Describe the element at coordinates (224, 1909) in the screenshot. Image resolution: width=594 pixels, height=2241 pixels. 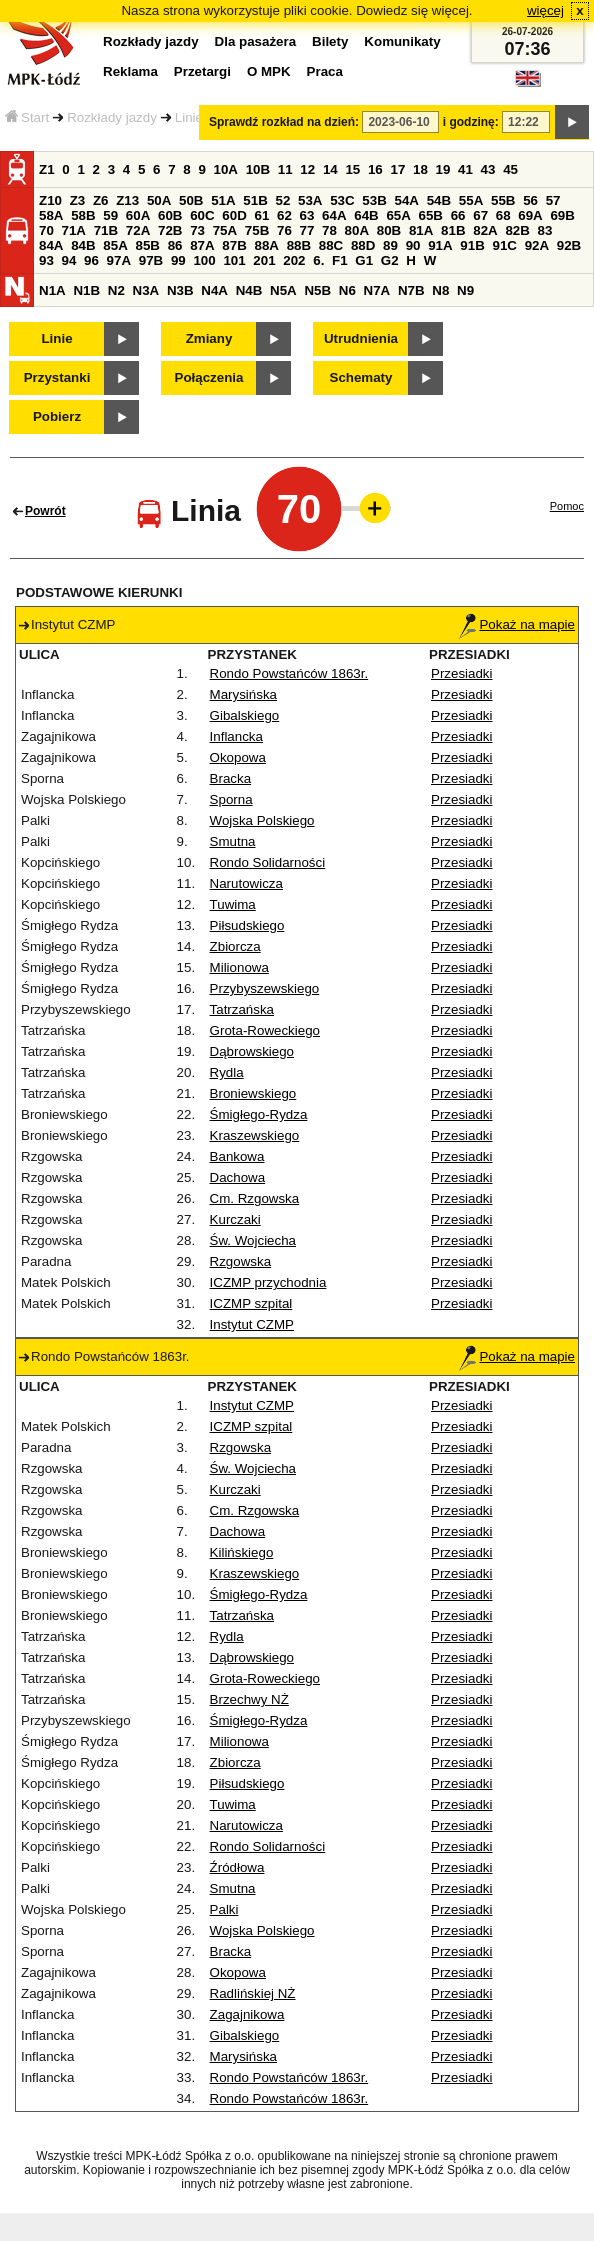
I see `Palki` at that location.